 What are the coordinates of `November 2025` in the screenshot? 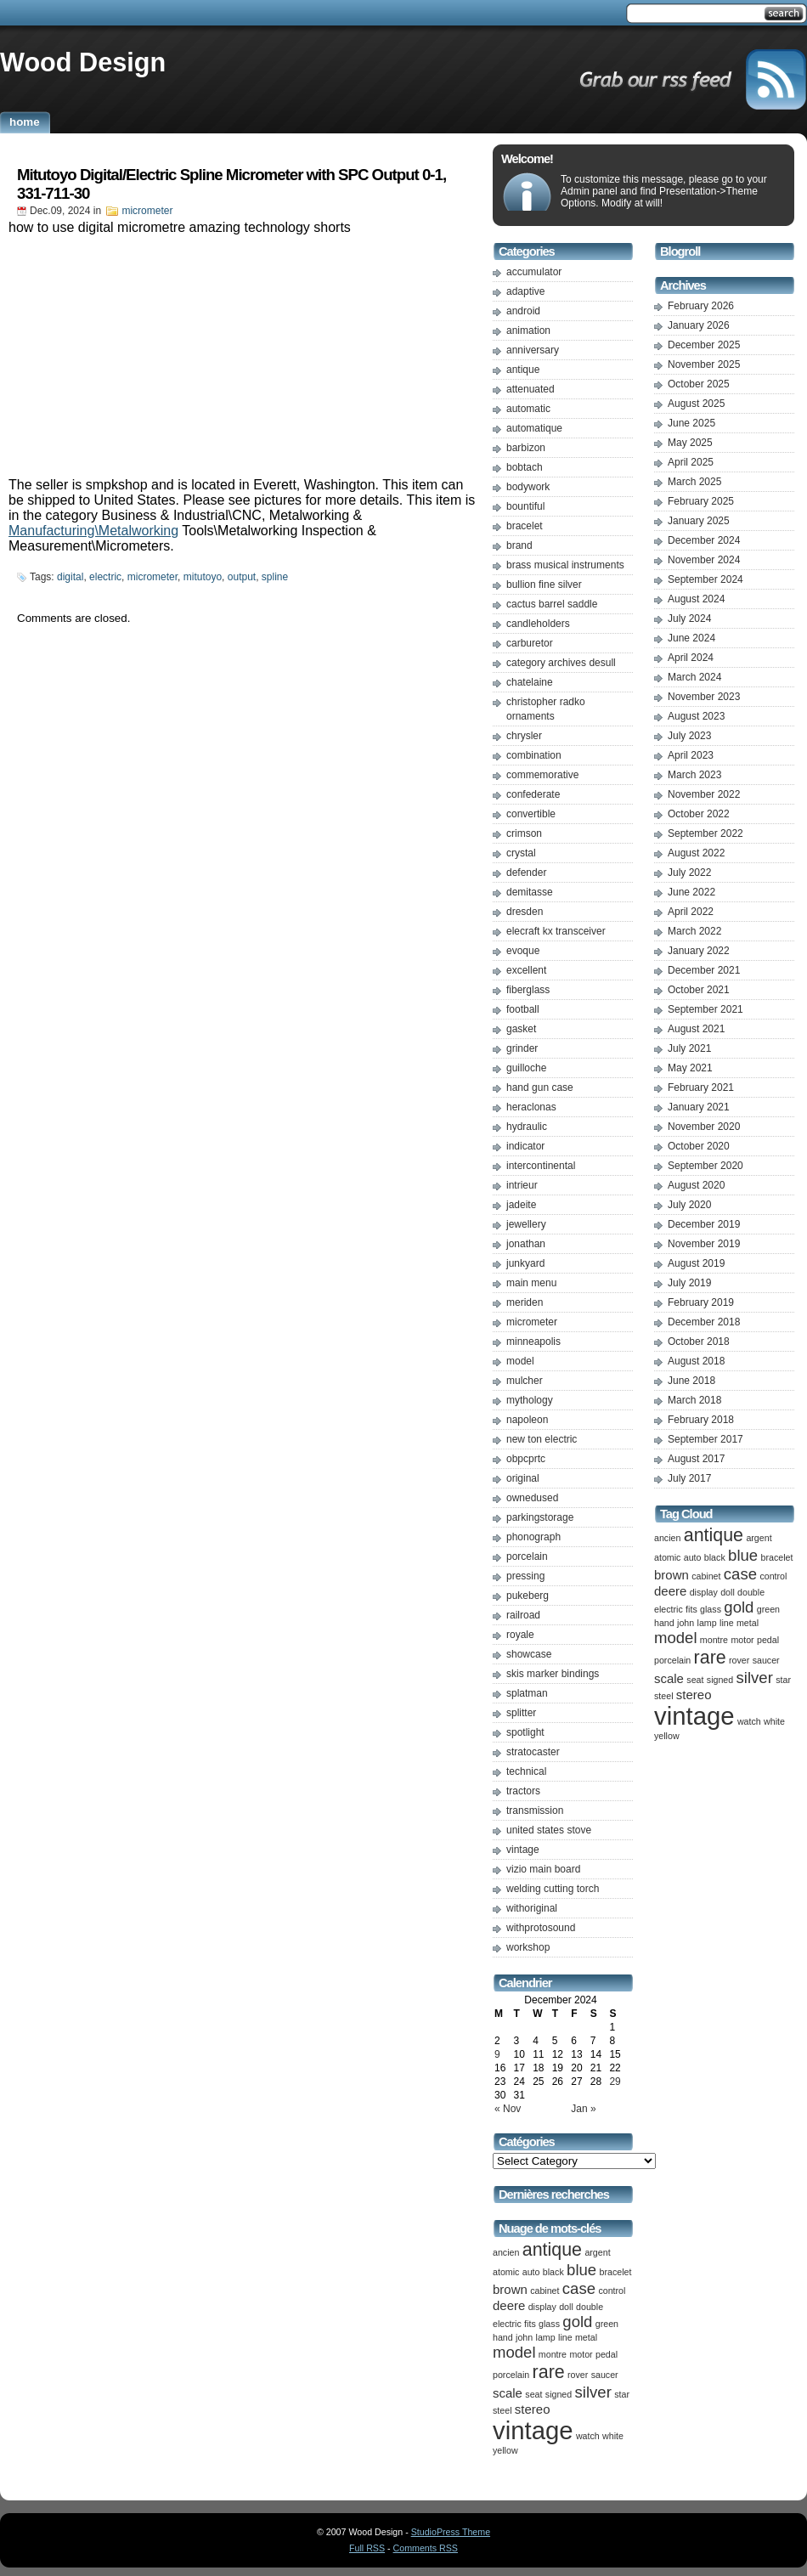 It's located at (704, 364).